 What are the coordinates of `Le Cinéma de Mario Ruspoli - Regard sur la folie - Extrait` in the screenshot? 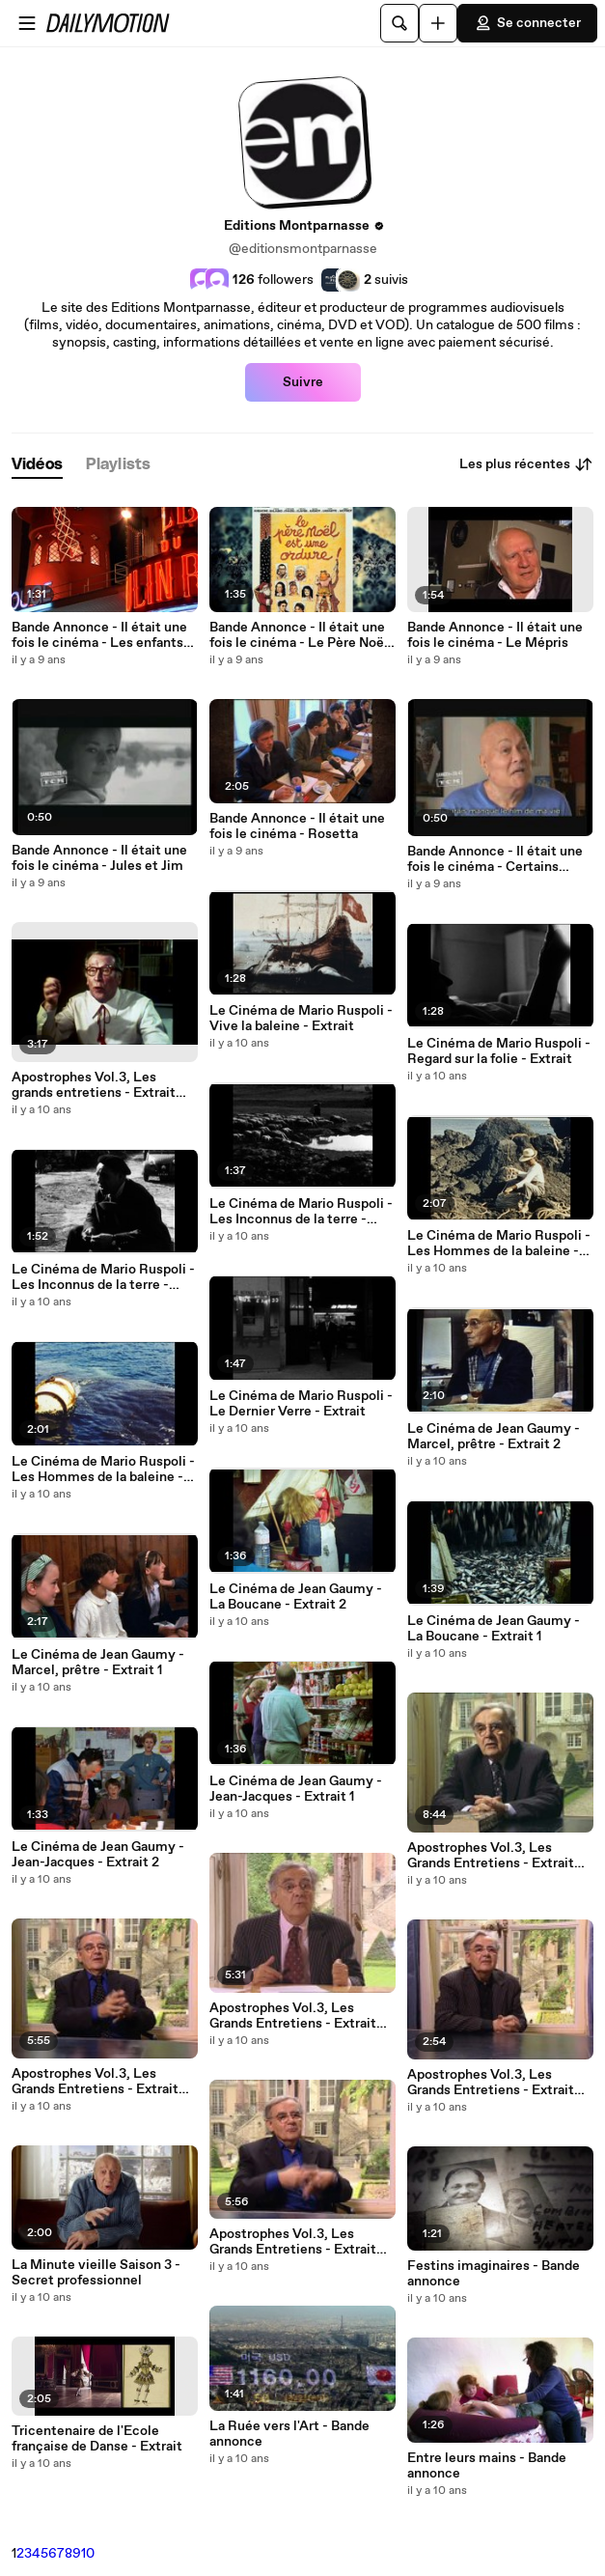 It's located at (499, 1051).